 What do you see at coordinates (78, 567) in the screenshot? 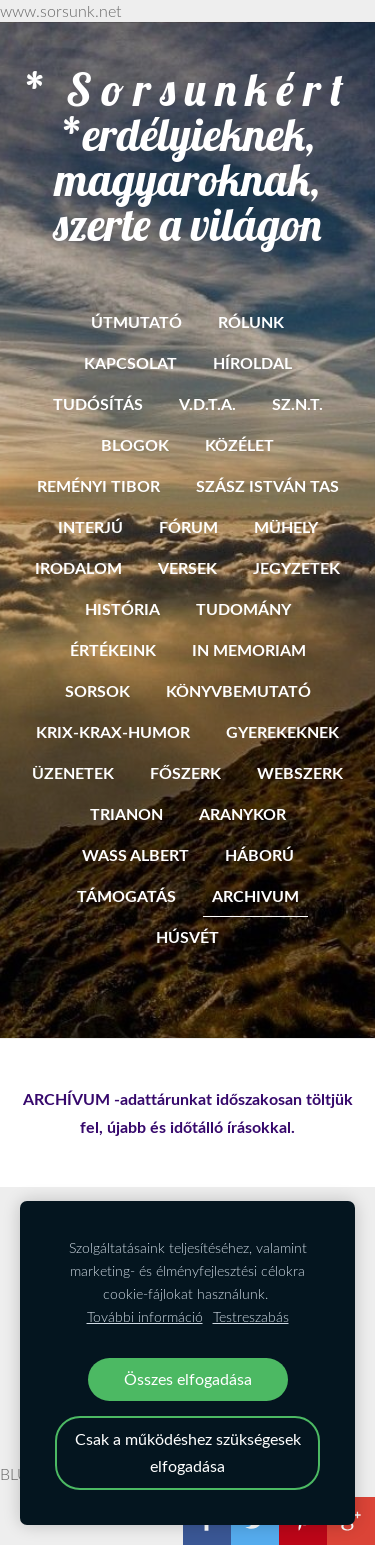
I see `Irodalom [menuitem]` at bounding box center [78, 567].